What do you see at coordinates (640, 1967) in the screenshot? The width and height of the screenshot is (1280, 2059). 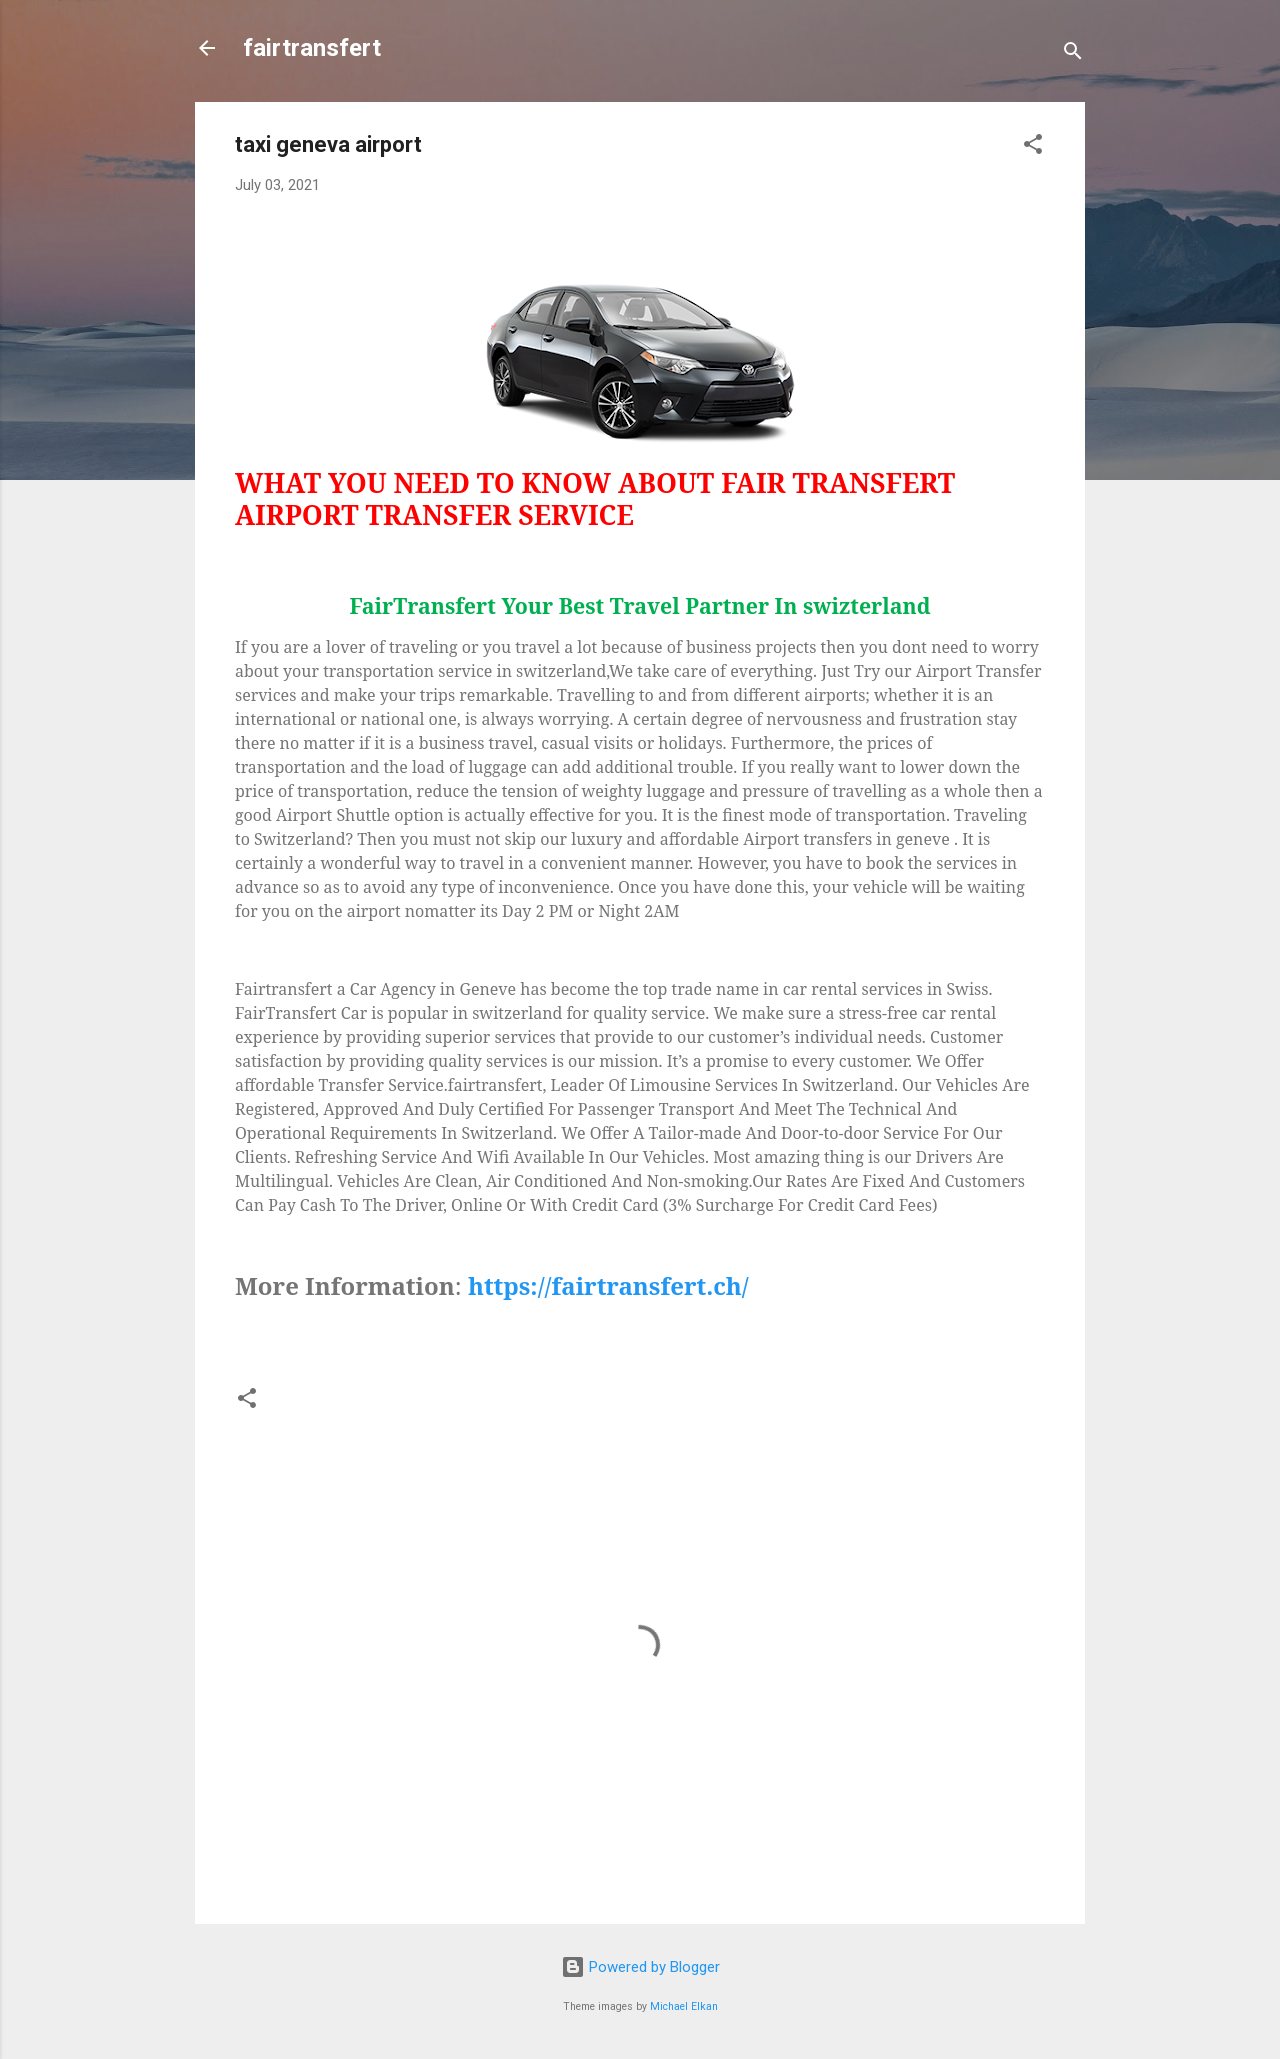 I see `Powered by Blogger` at bounding box center [640, 1967].